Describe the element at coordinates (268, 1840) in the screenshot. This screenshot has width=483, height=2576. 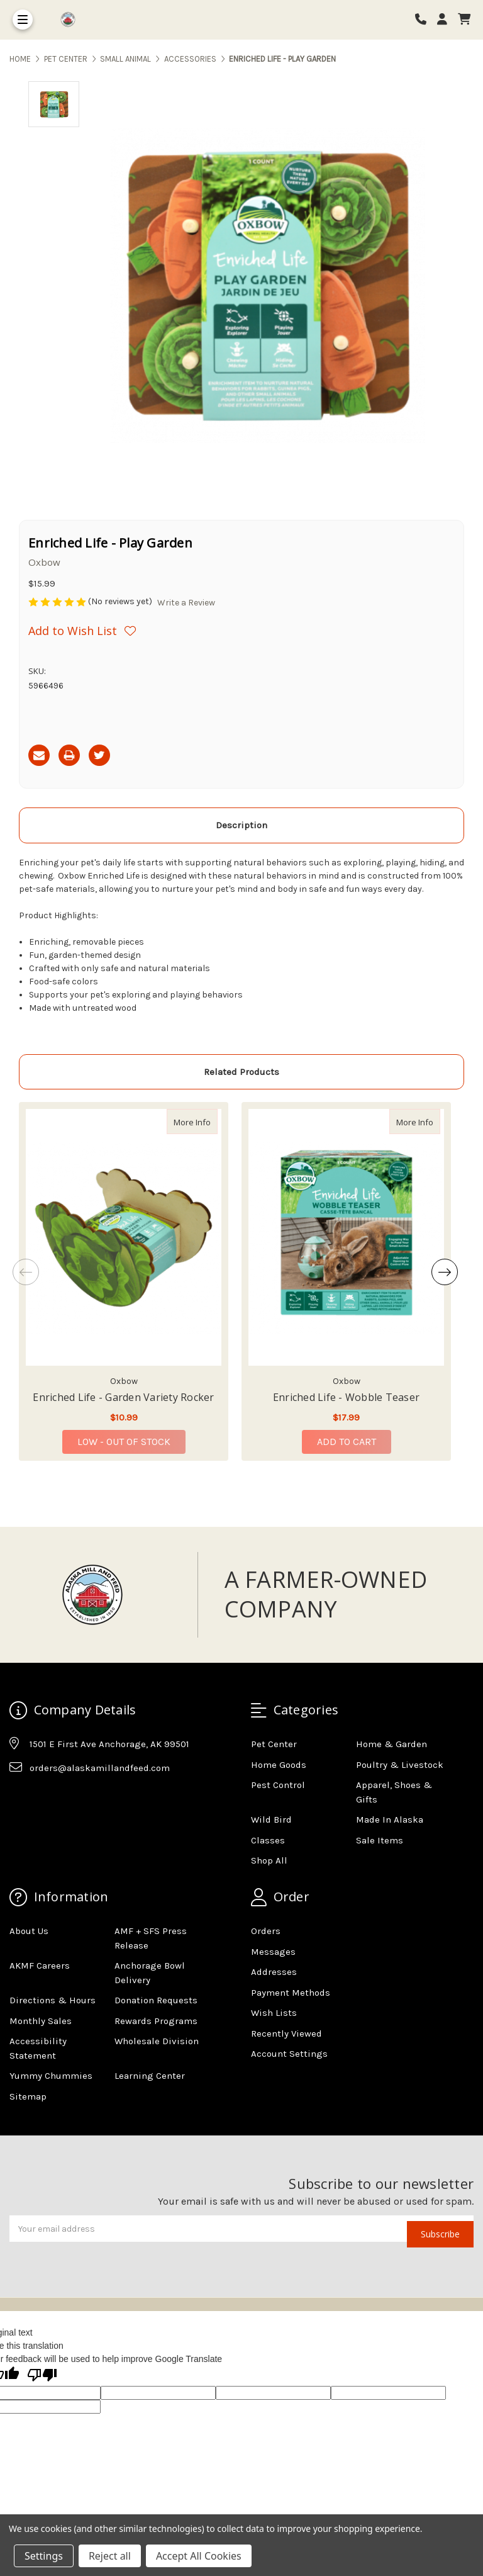
I see `Classes` at that location.